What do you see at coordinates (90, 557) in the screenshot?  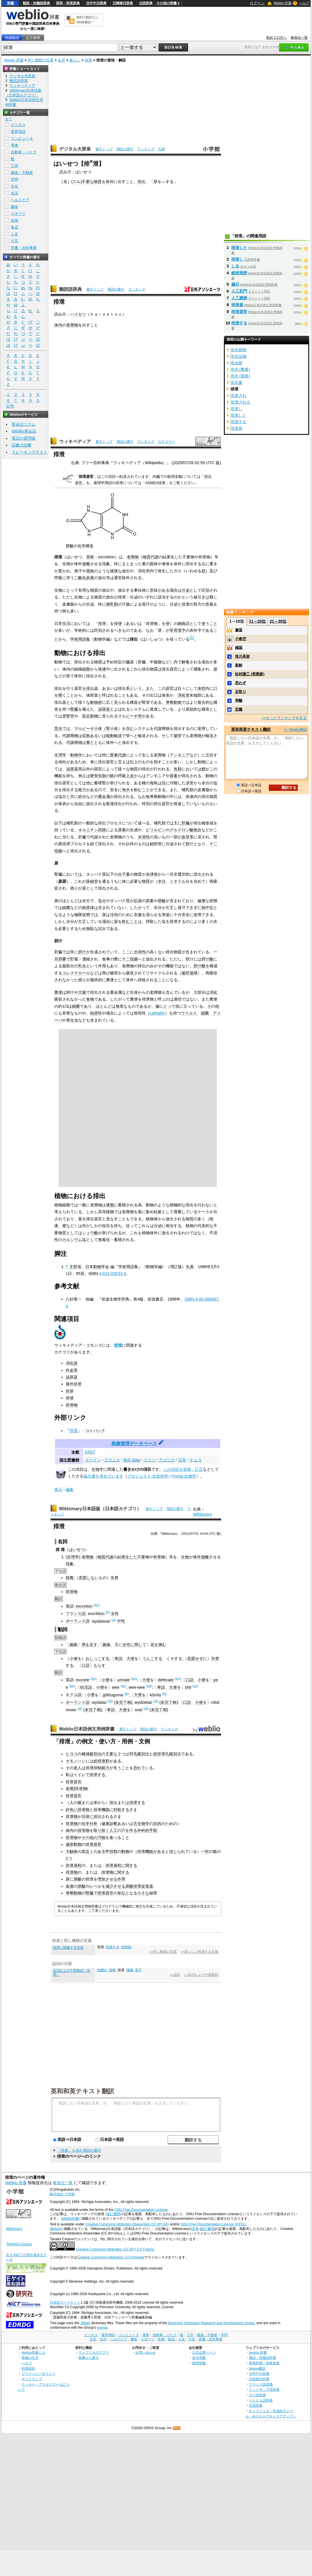 I see `英称` at bounding box center [90, 557].